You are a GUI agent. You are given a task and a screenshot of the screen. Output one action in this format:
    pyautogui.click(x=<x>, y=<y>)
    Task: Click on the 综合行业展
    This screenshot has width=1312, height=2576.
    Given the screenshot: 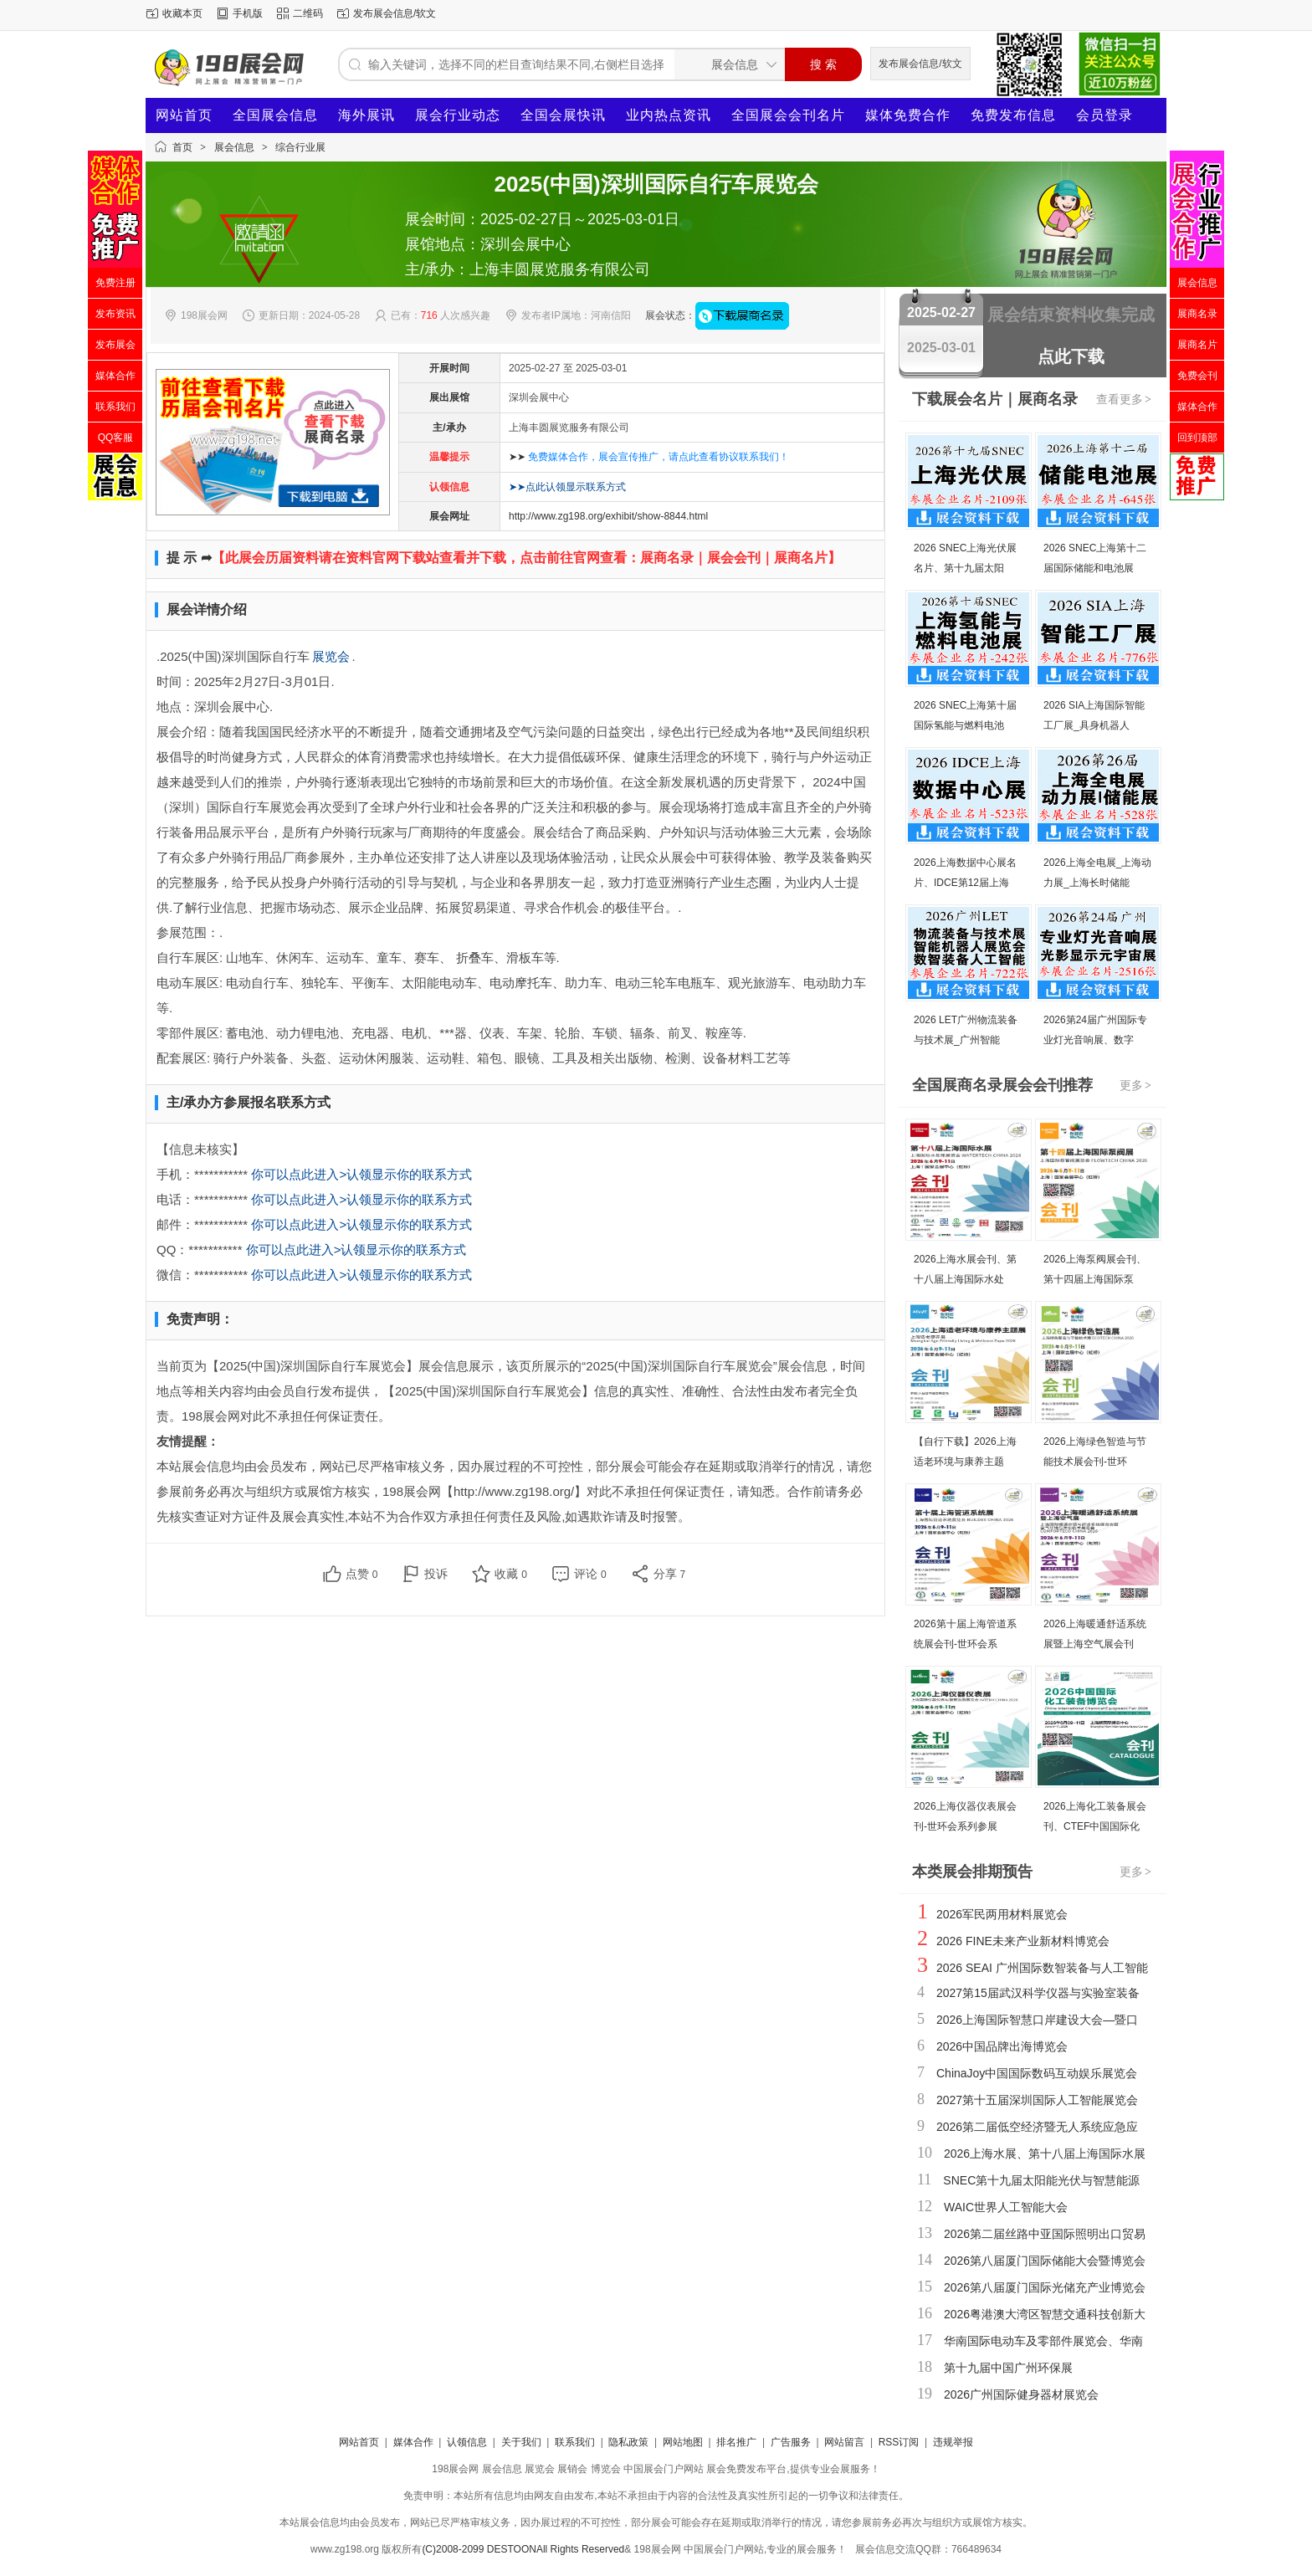 What is the action you would take?
    pyautogui.click(x=300, y=147)
    